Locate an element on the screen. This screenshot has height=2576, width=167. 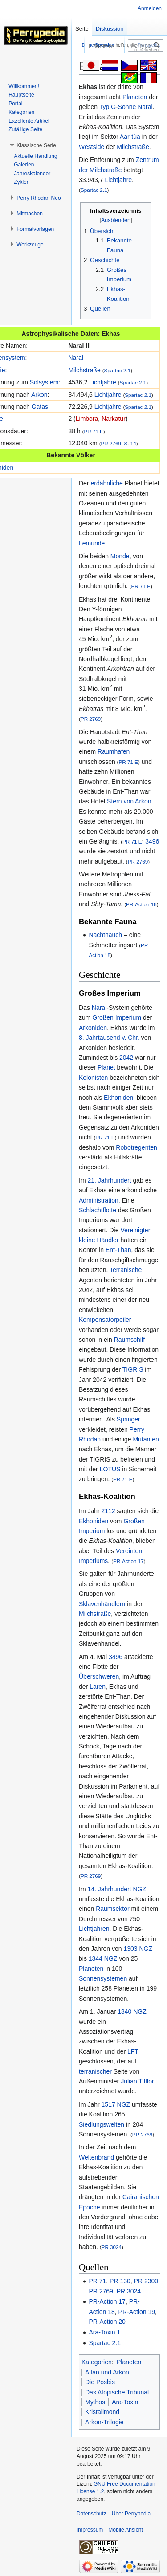
Nachthauch is located at coordinates (105, 934).